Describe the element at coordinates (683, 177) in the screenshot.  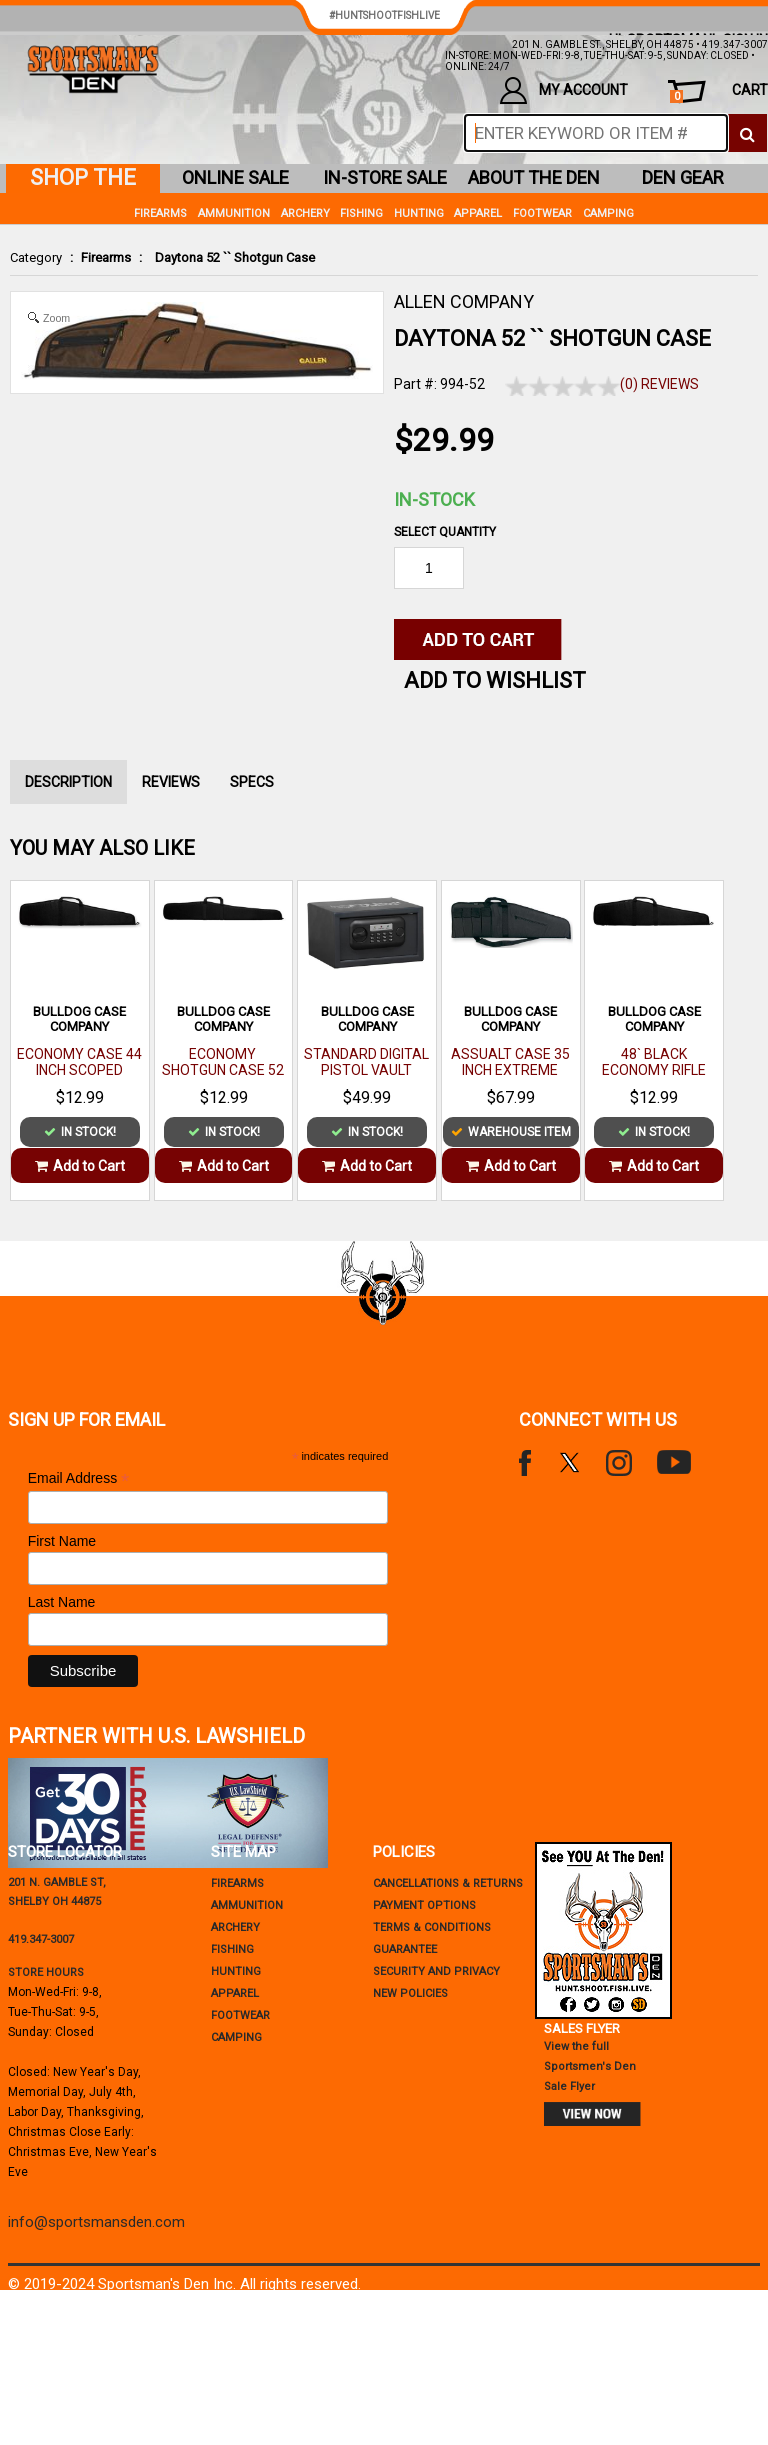
I see `den gear` at that location.